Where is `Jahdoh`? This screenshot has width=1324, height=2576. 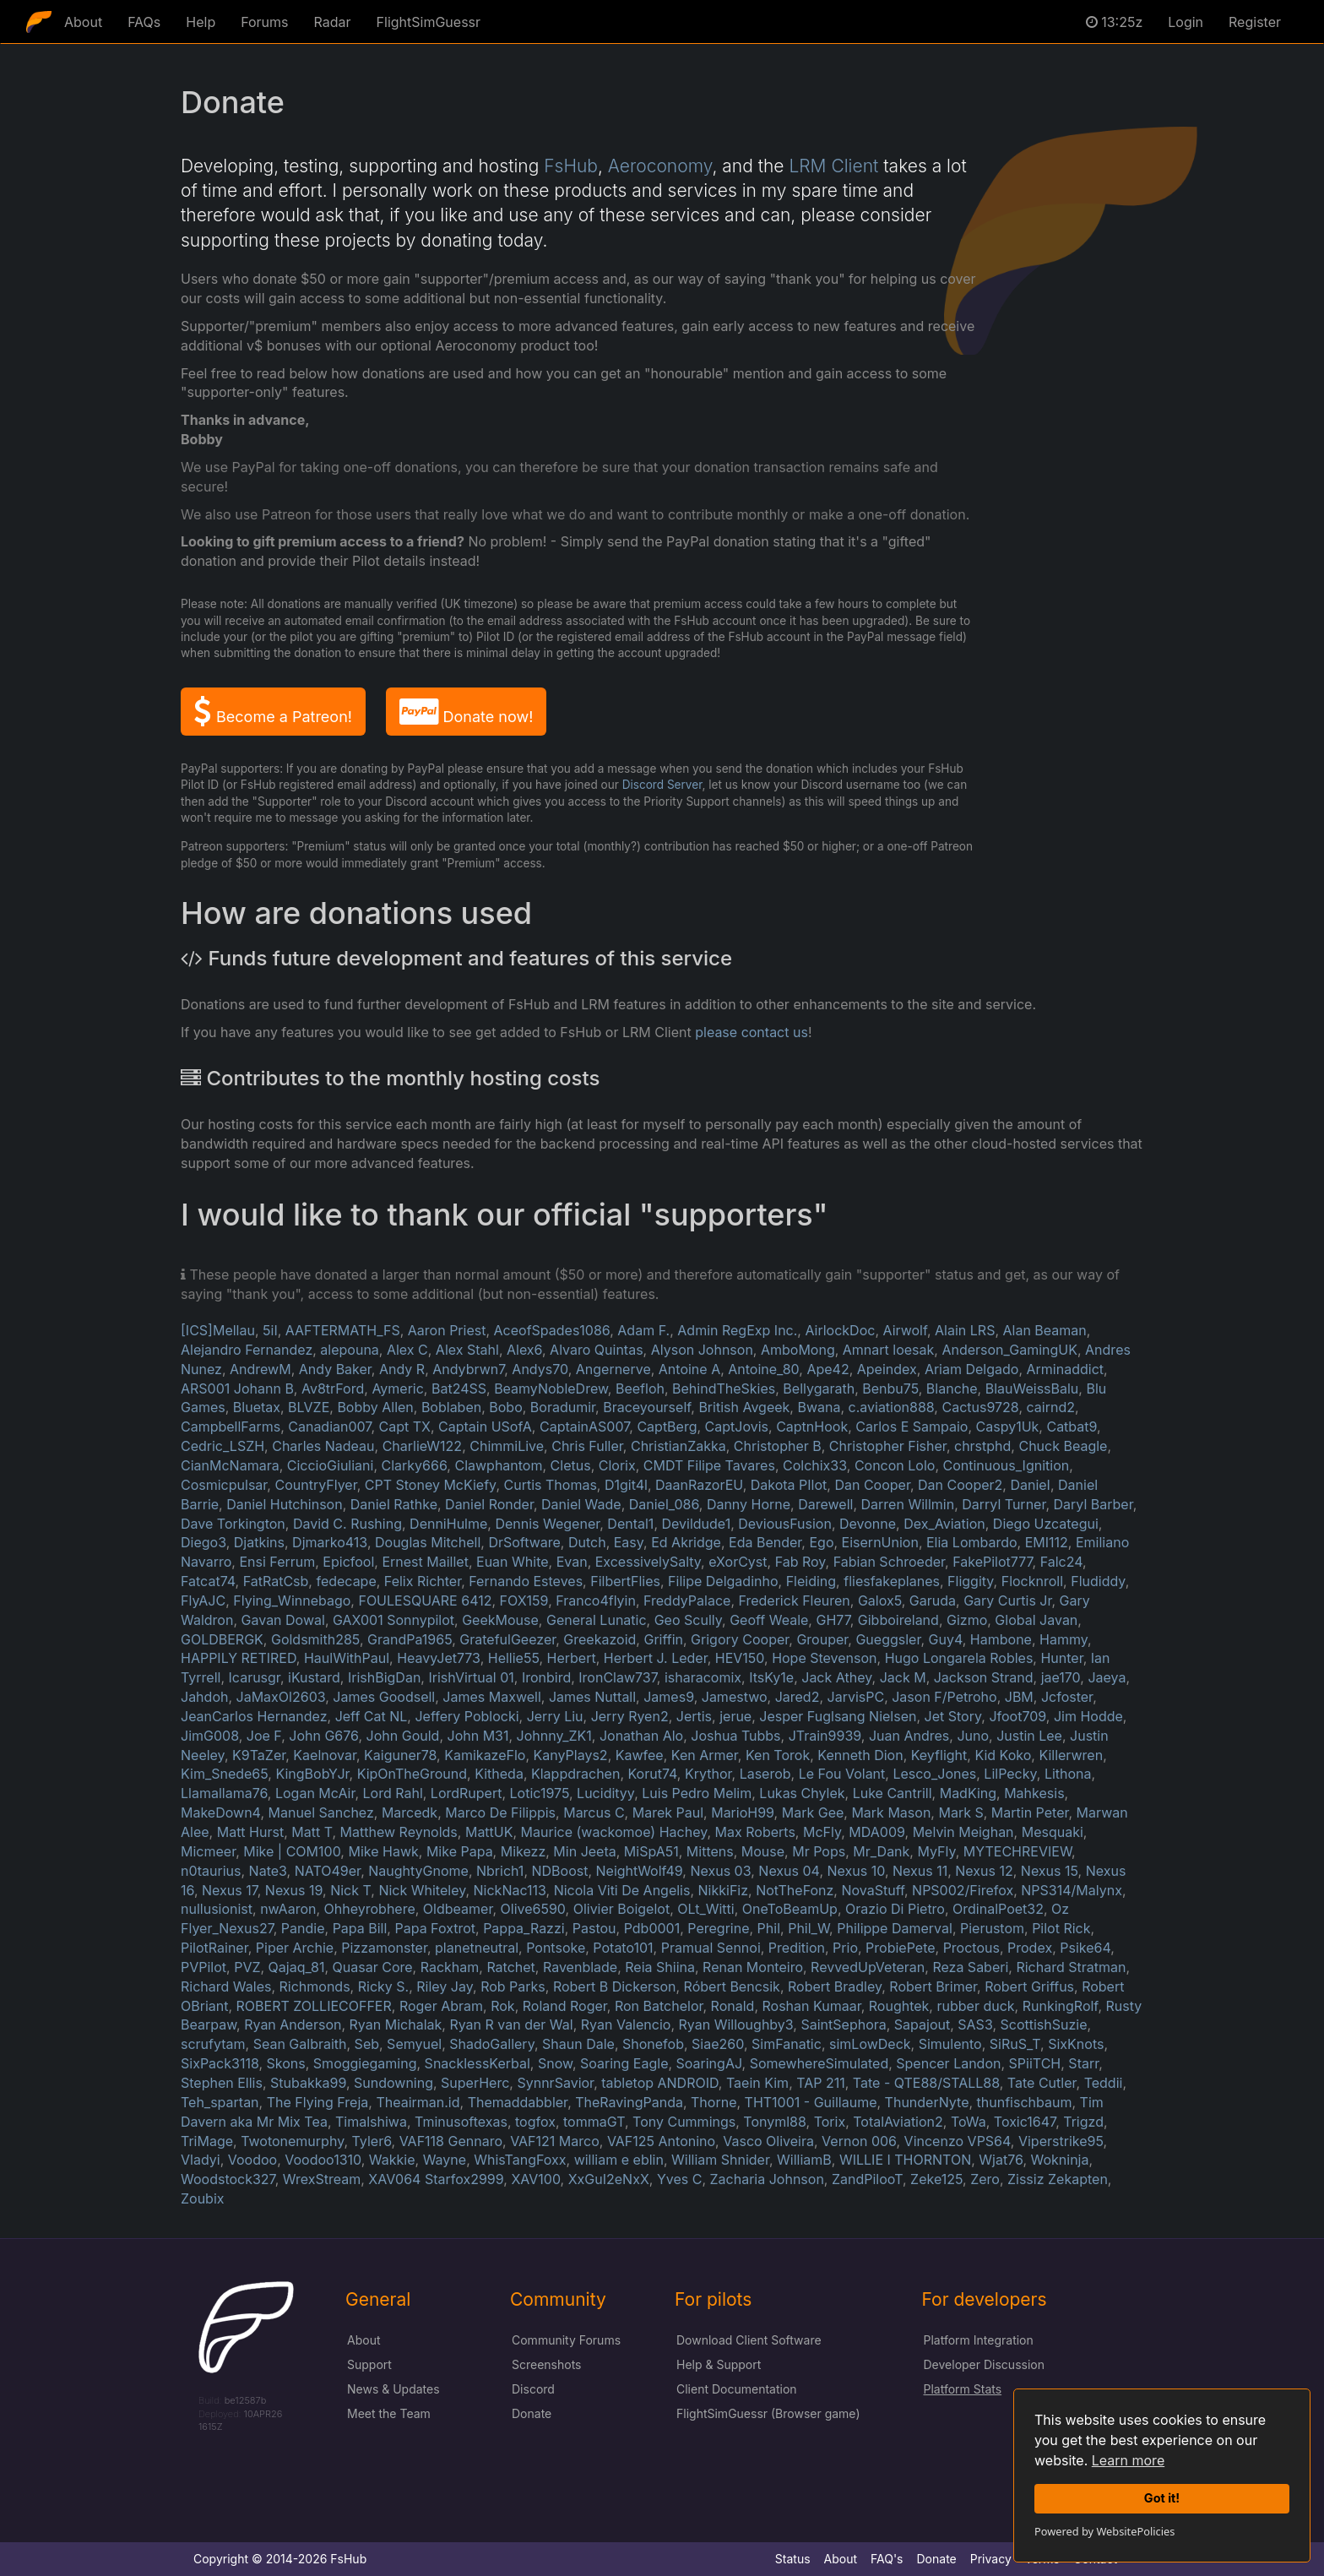 Jahdoh is located at coordinates (204, 1696).